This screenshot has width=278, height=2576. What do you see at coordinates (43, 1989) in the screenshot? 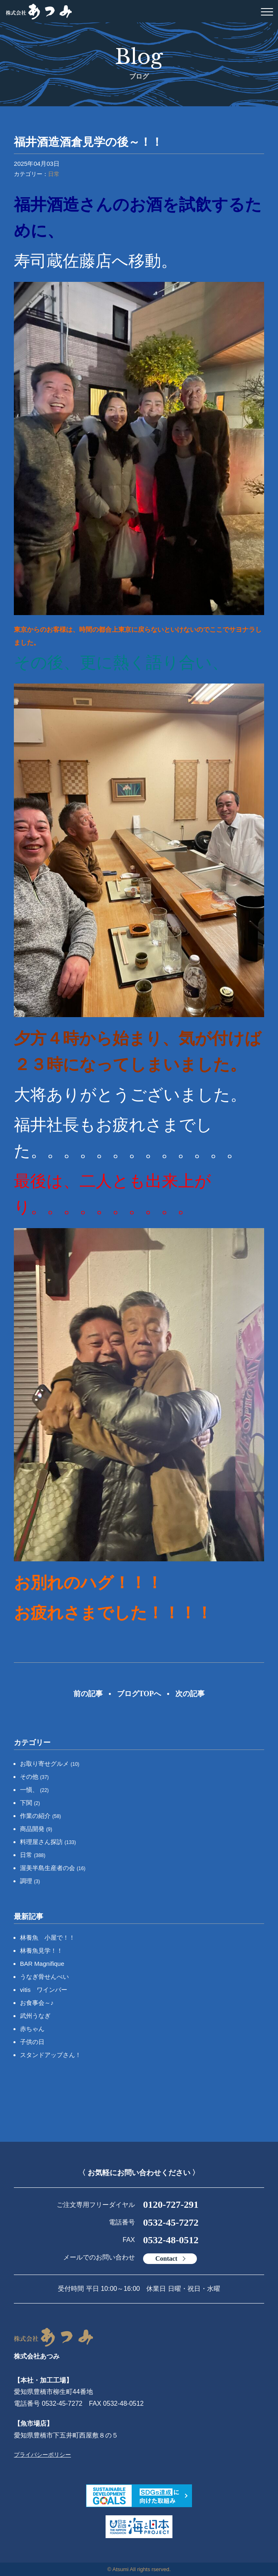
I see `vitis ワインバー` at bounding box center [43, 1989].